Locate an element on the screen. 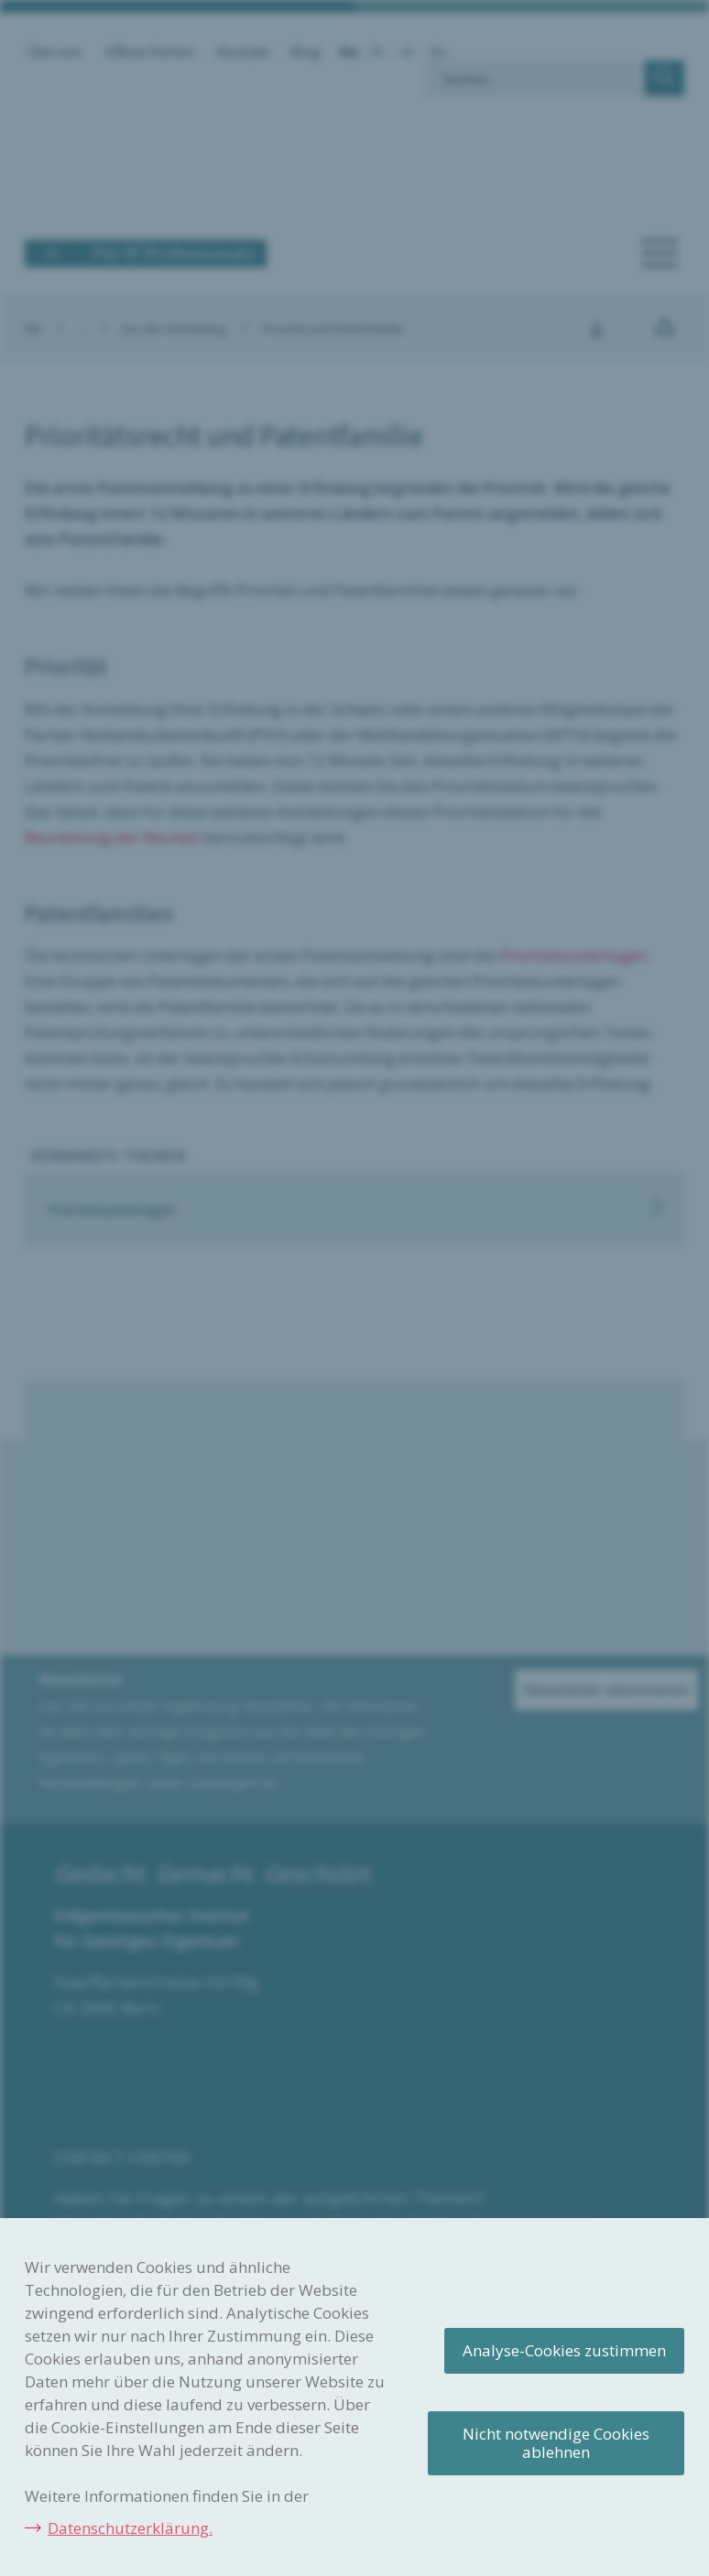 Image resolution: width=709 pixels, height=2576 pixels. Nicht notwendige Cookies ablehnen is located at coordinates (556, 2442).